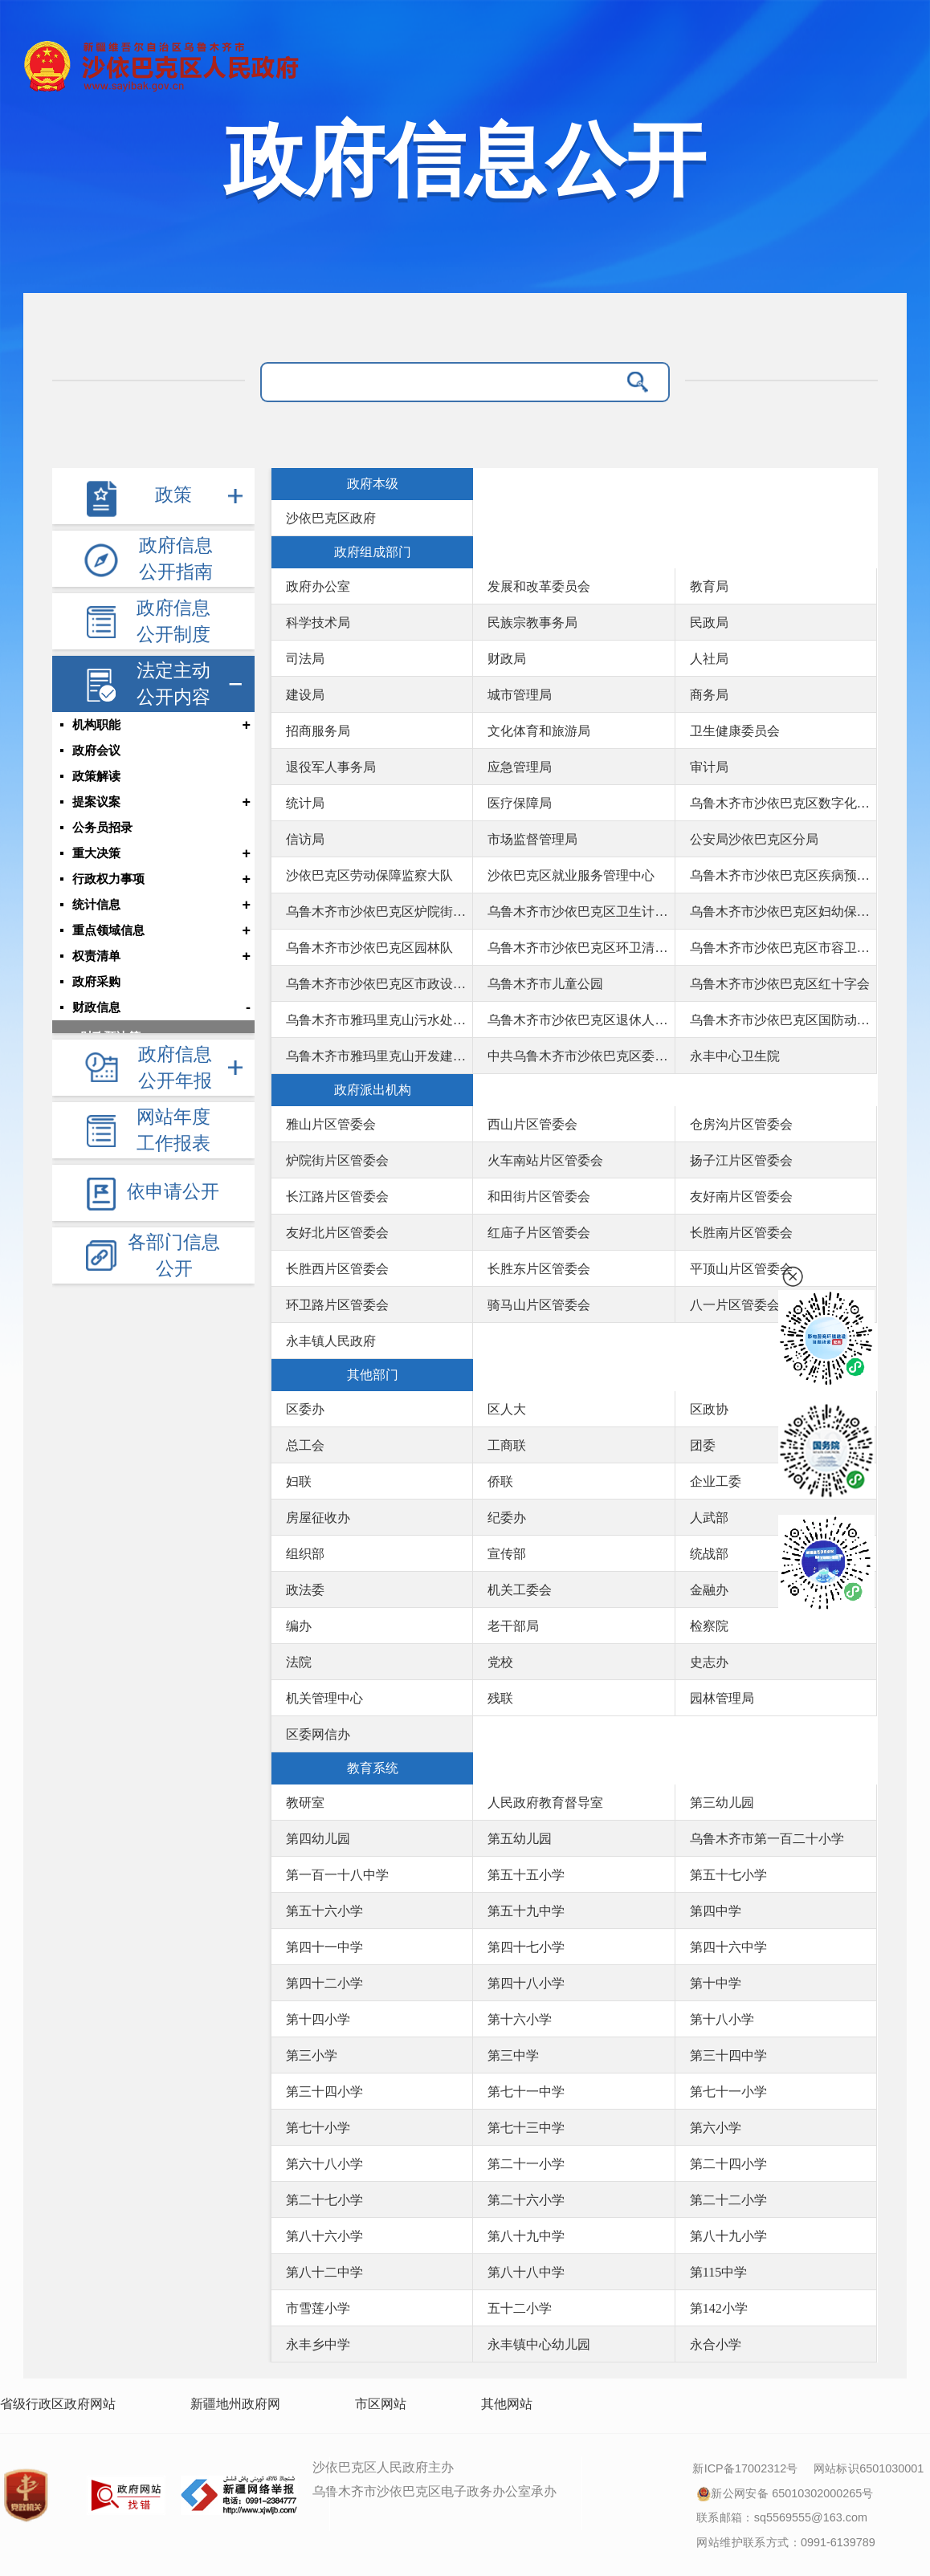 This screenshot has height=2576, width=930. I want to click on 第四幼儿园, so click(318, 1839).